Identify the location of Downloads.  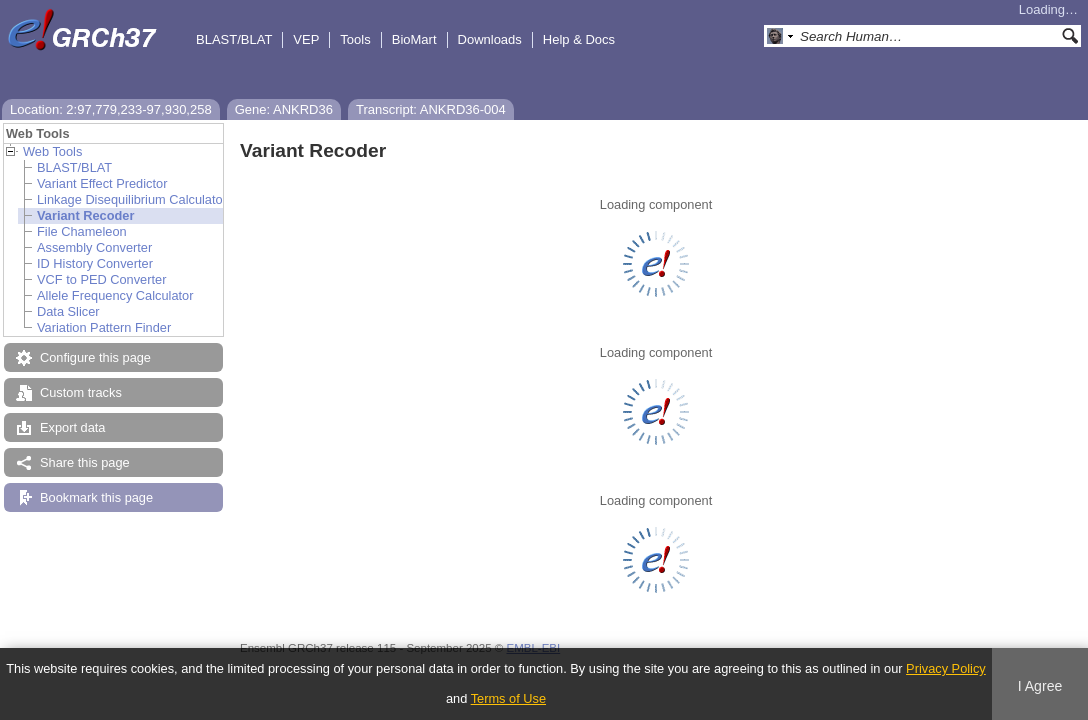
(490, 39).